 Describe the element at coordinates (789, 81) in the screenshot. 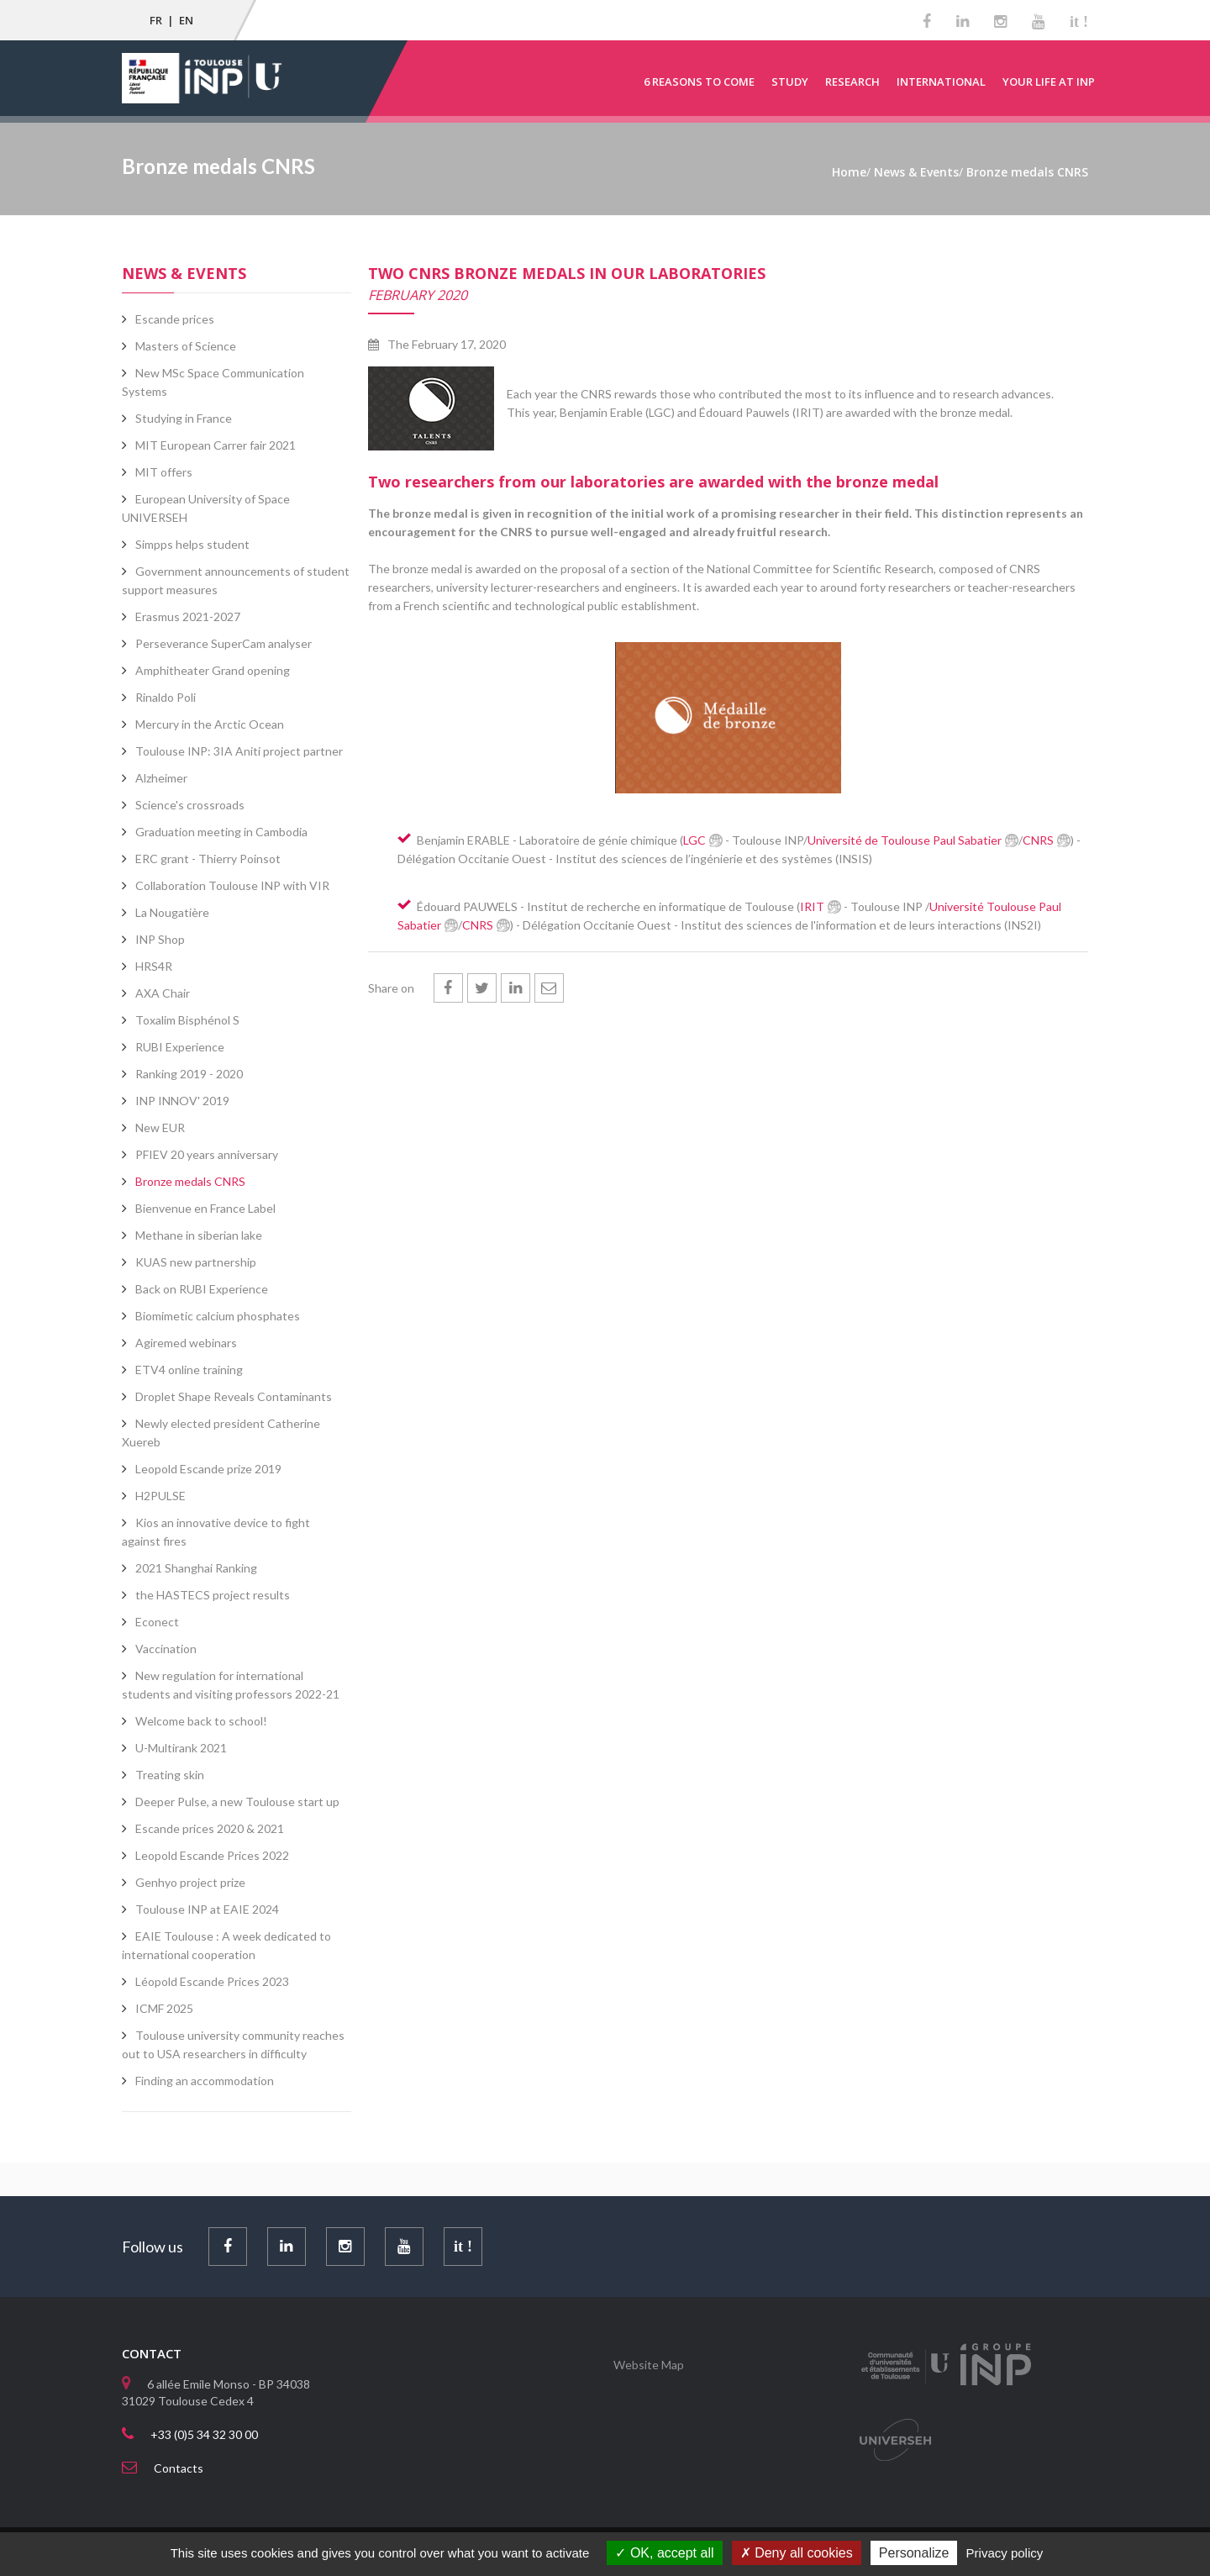

I see `Study` at that location.